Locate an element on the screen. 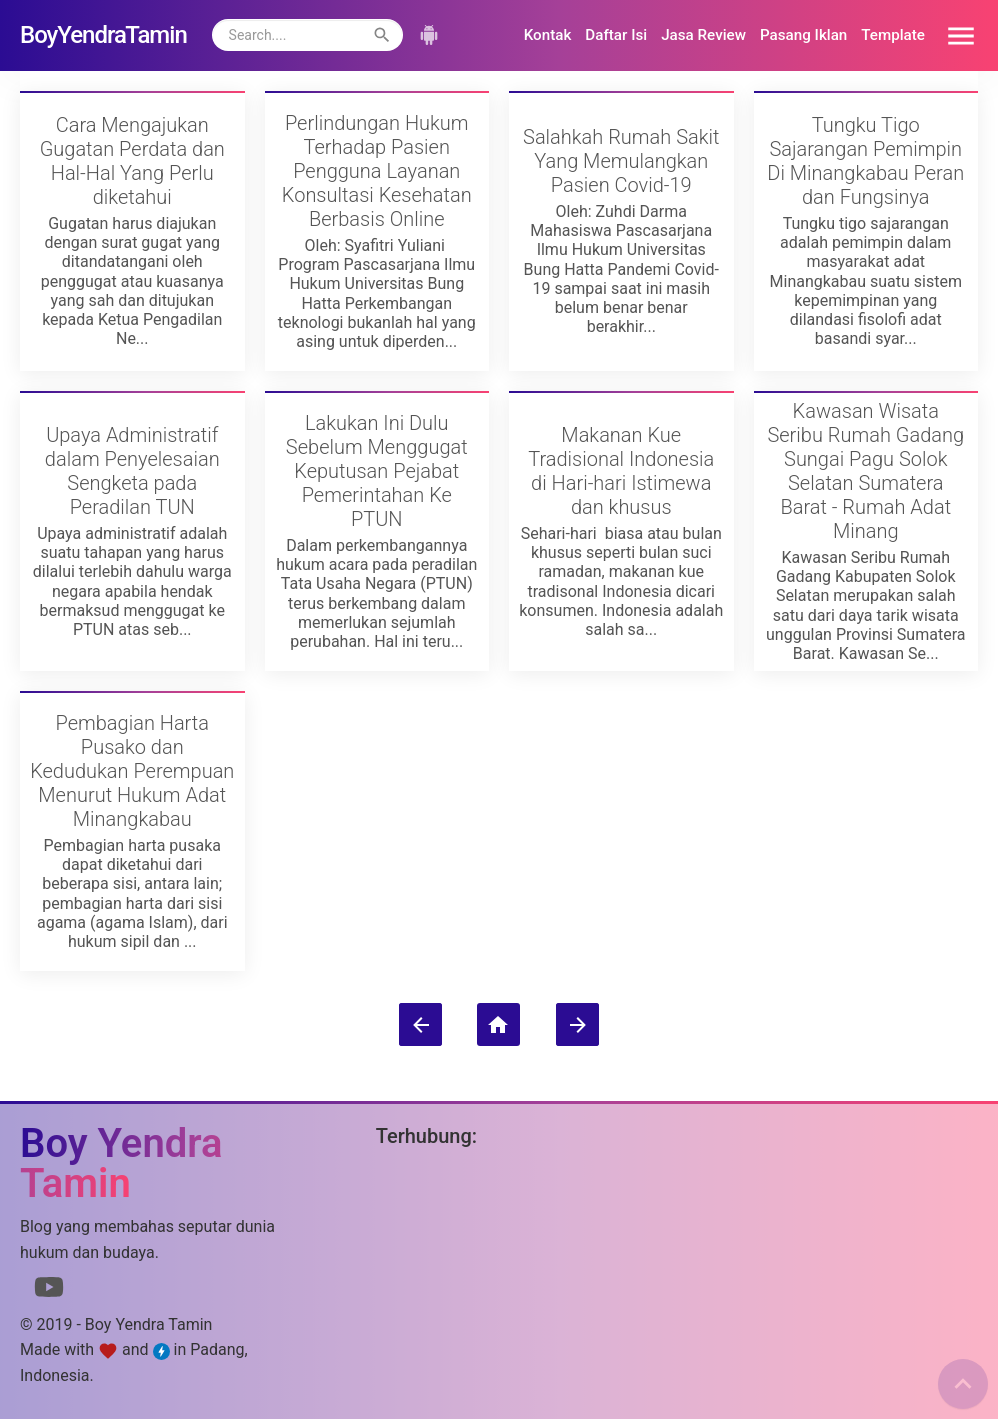  Jasa Review is located at coordinates (703, 35).